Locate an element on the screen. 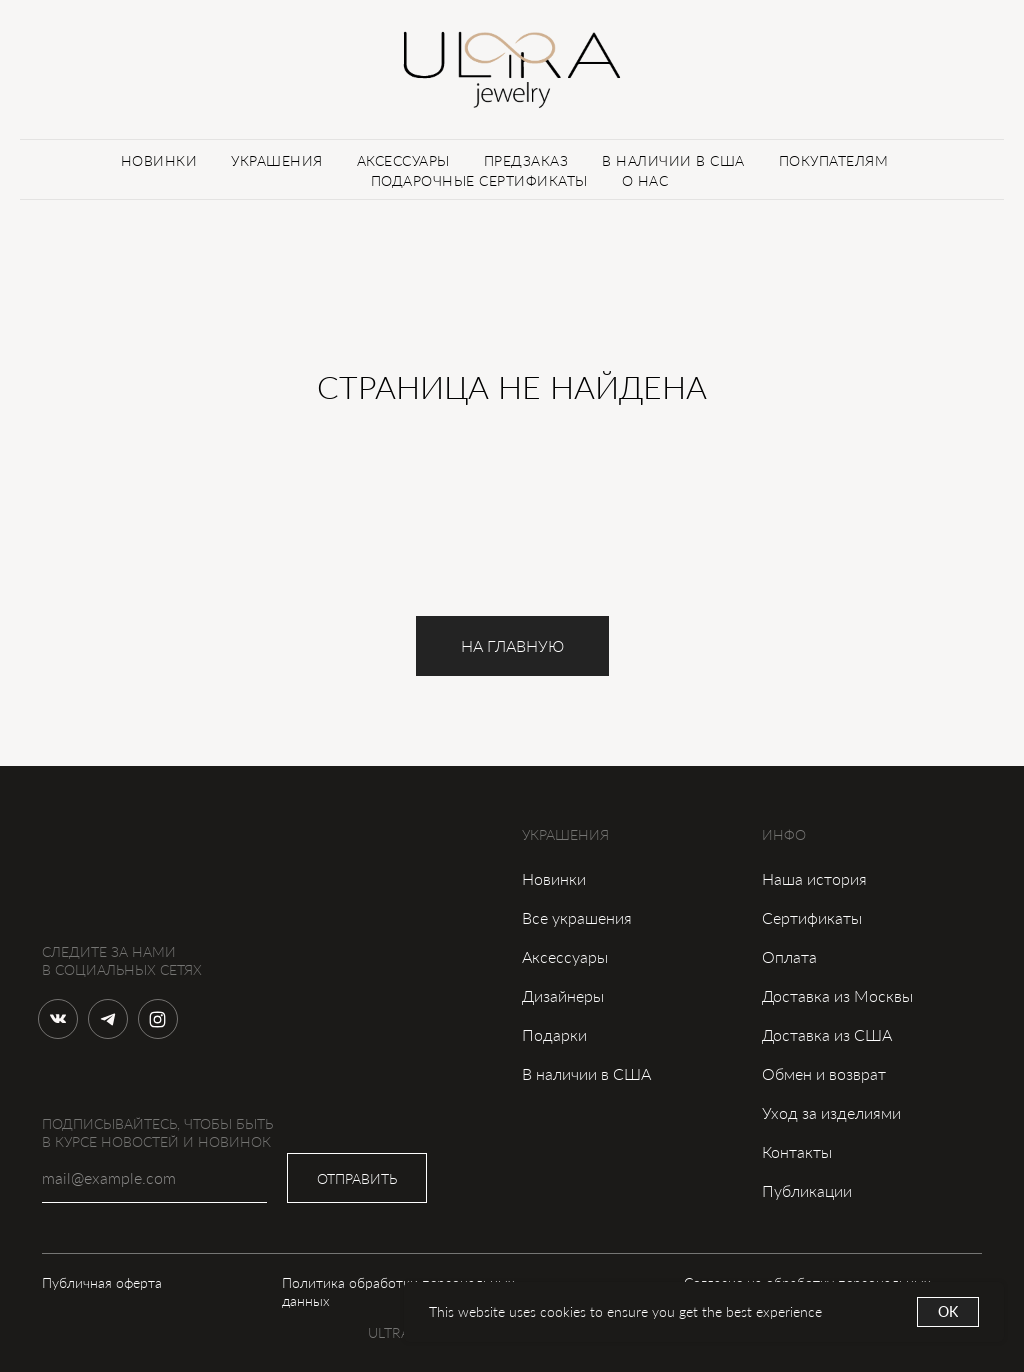 The width and height of the screenshot is (1024, 1372). [email] is located at coordinates (154, 1178).